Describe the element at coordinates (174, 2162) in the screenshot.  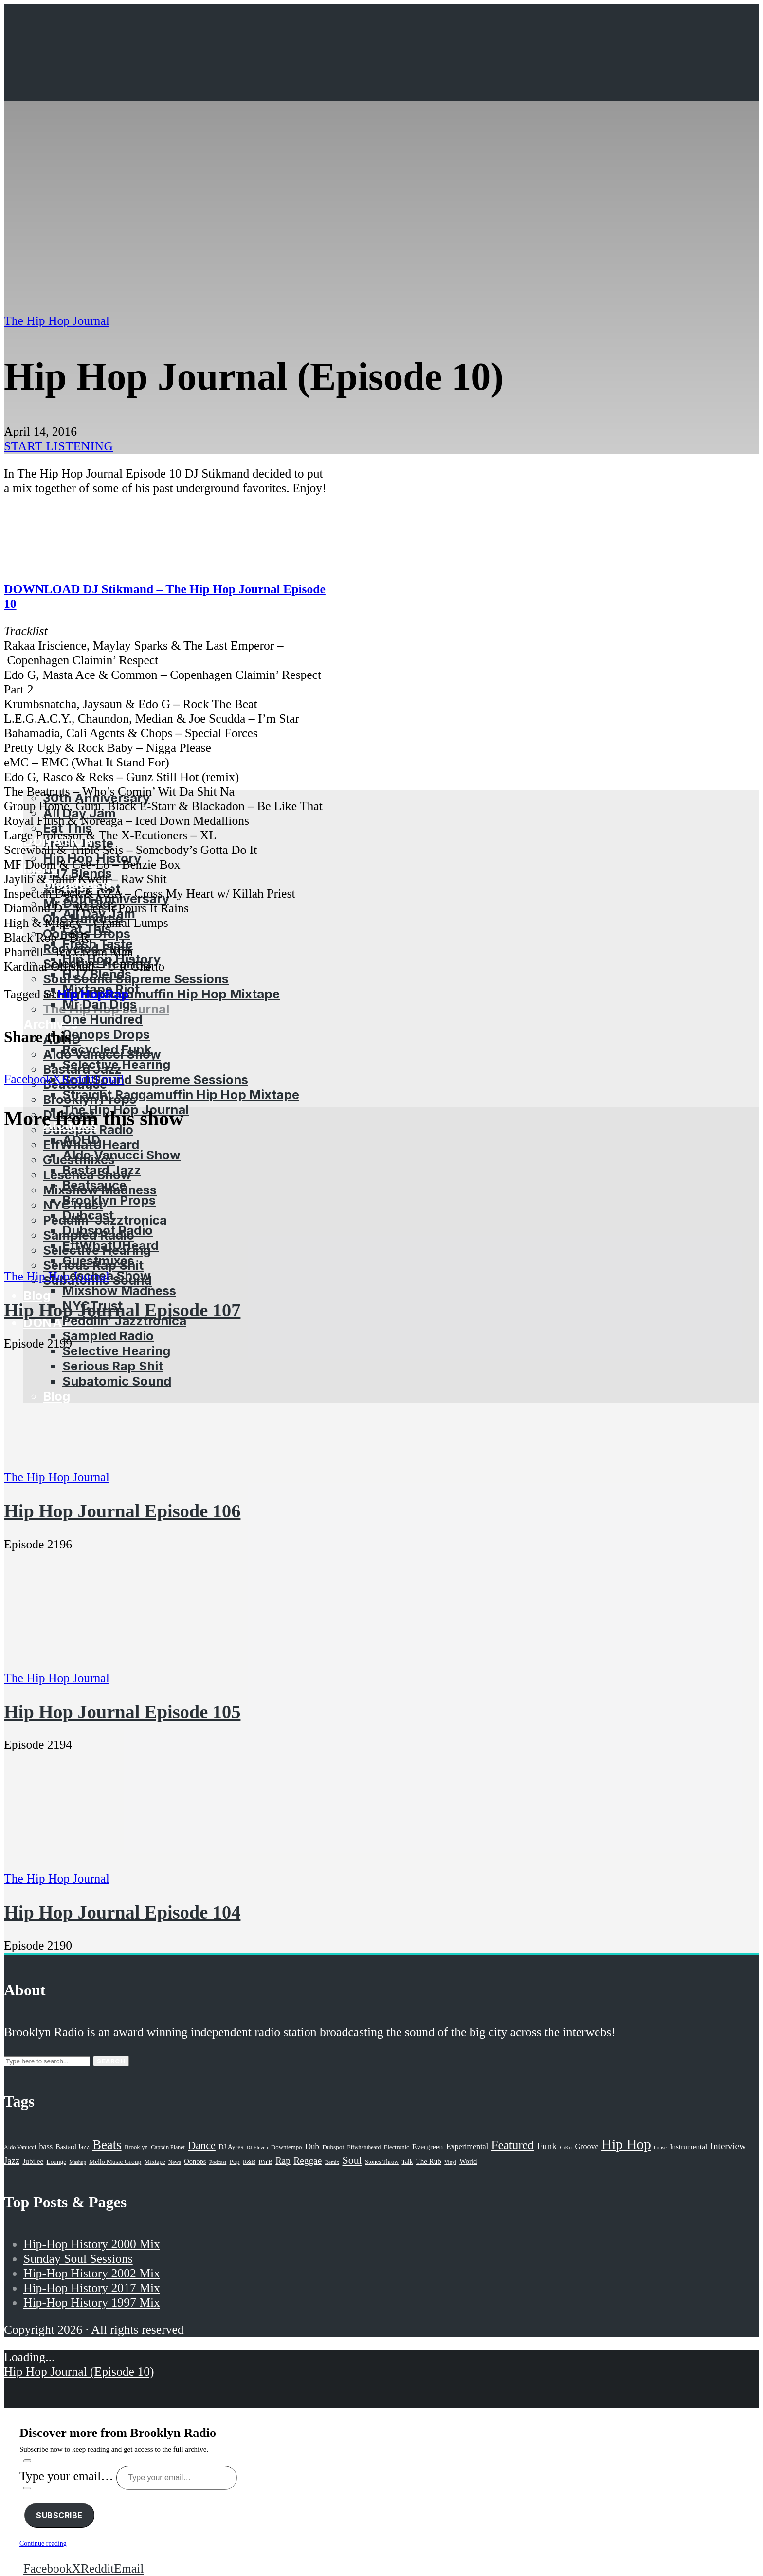
I see `News [News (17 items)]` at that location.